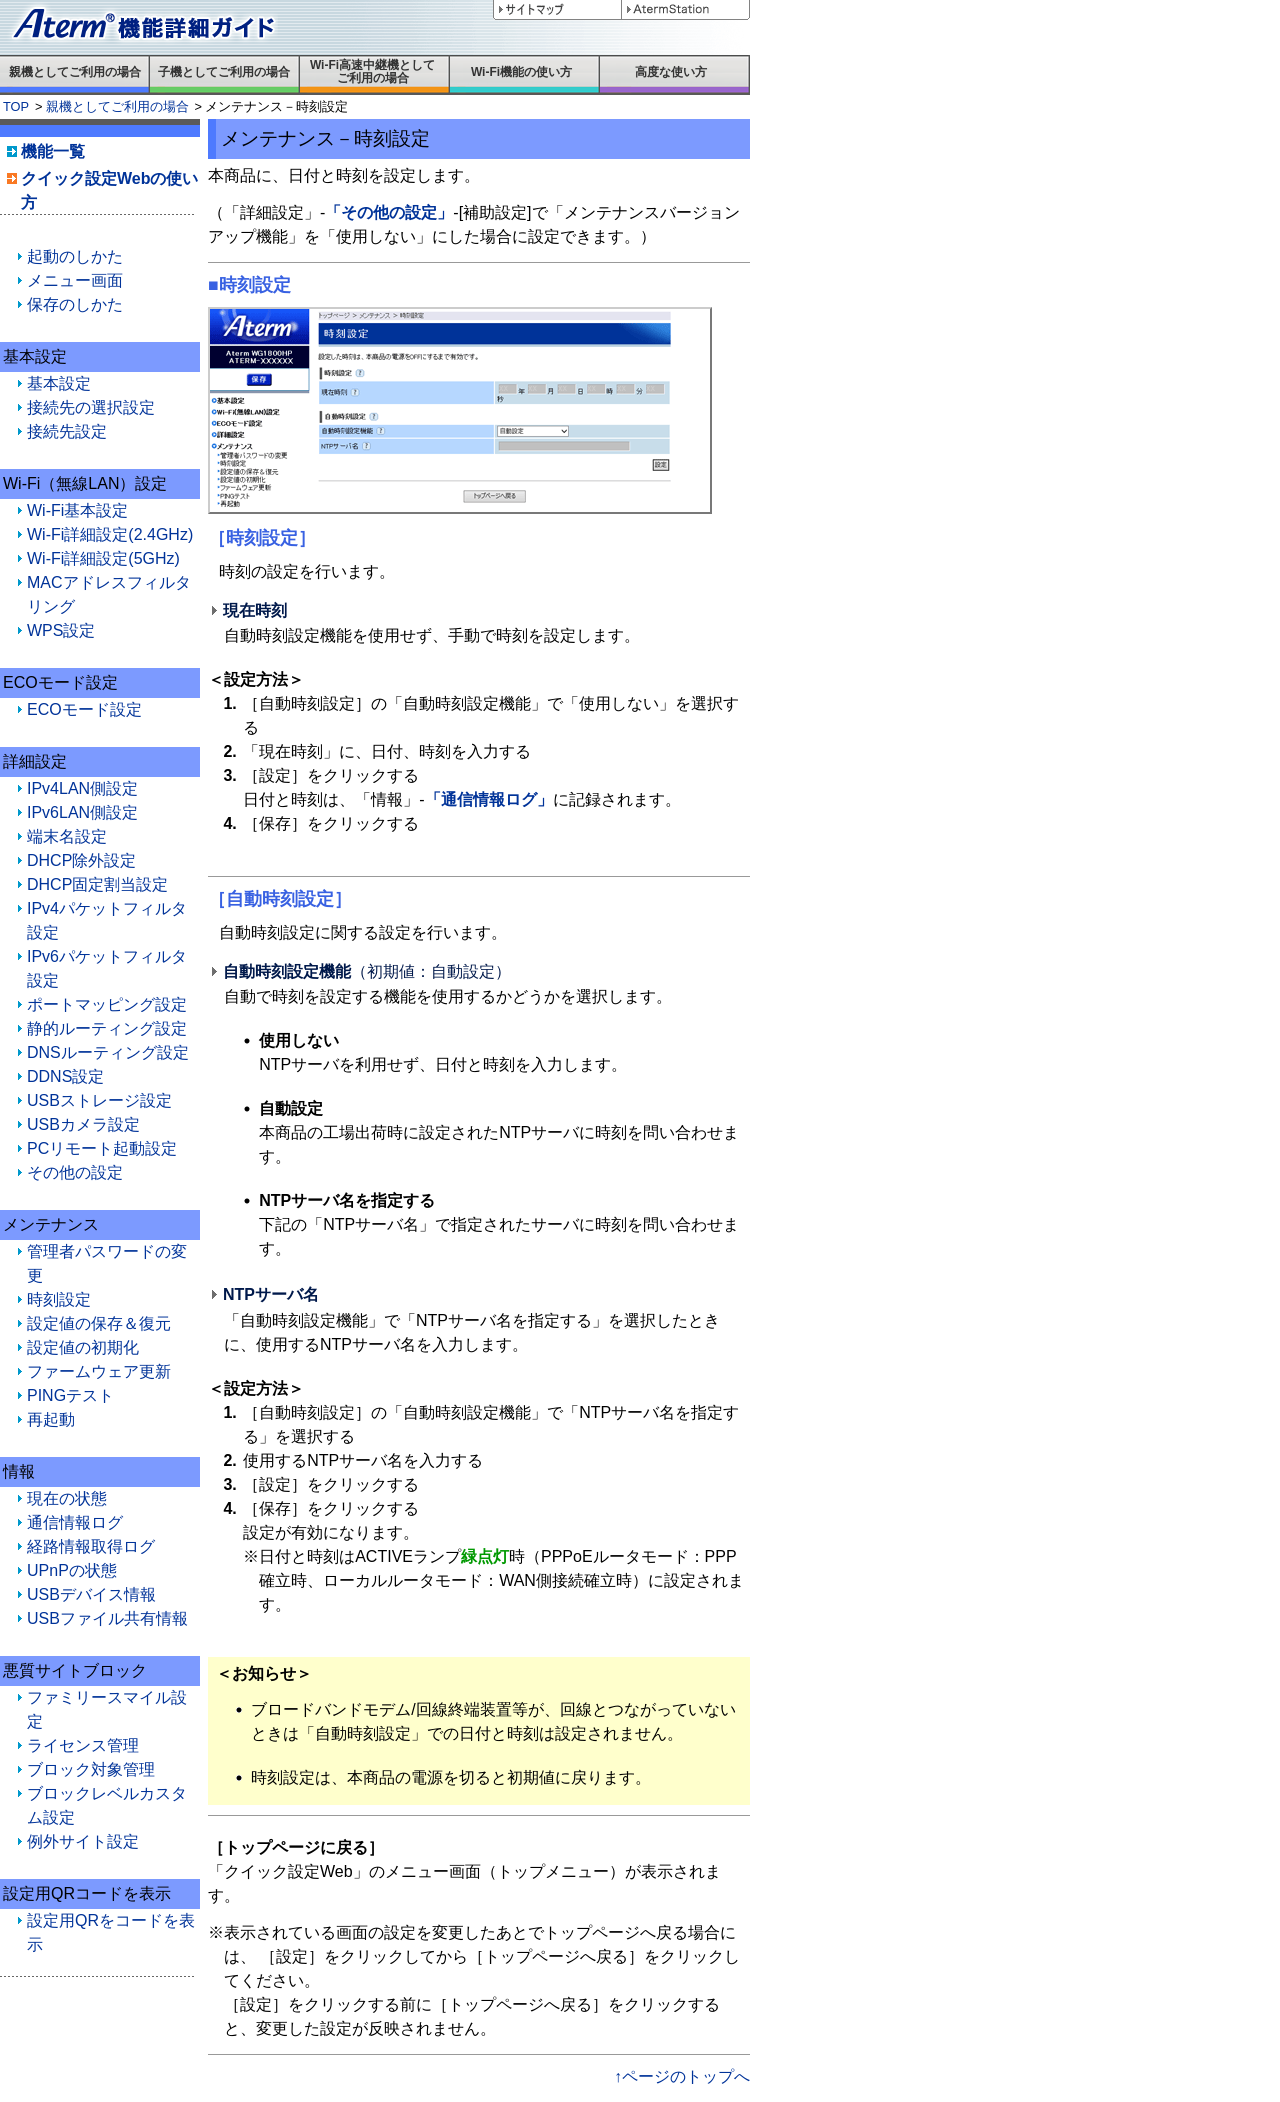 This screenshot has width=1280, height=2102. I want to click on DNSルーティング設定, so click(108, 1052).